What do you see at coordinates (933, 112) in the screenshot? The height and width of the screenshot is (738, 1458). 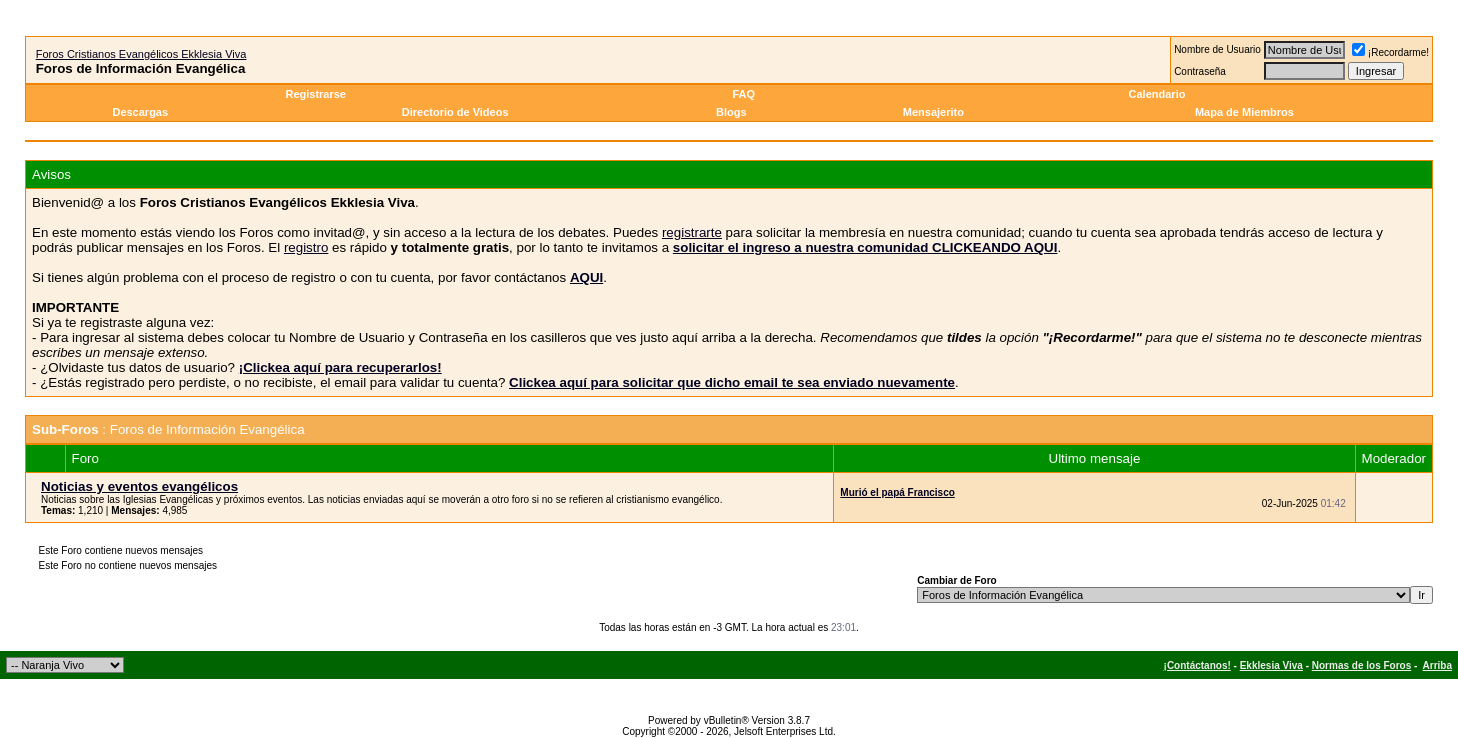 I see `Mensajerito` at bounding box center [933, 112].